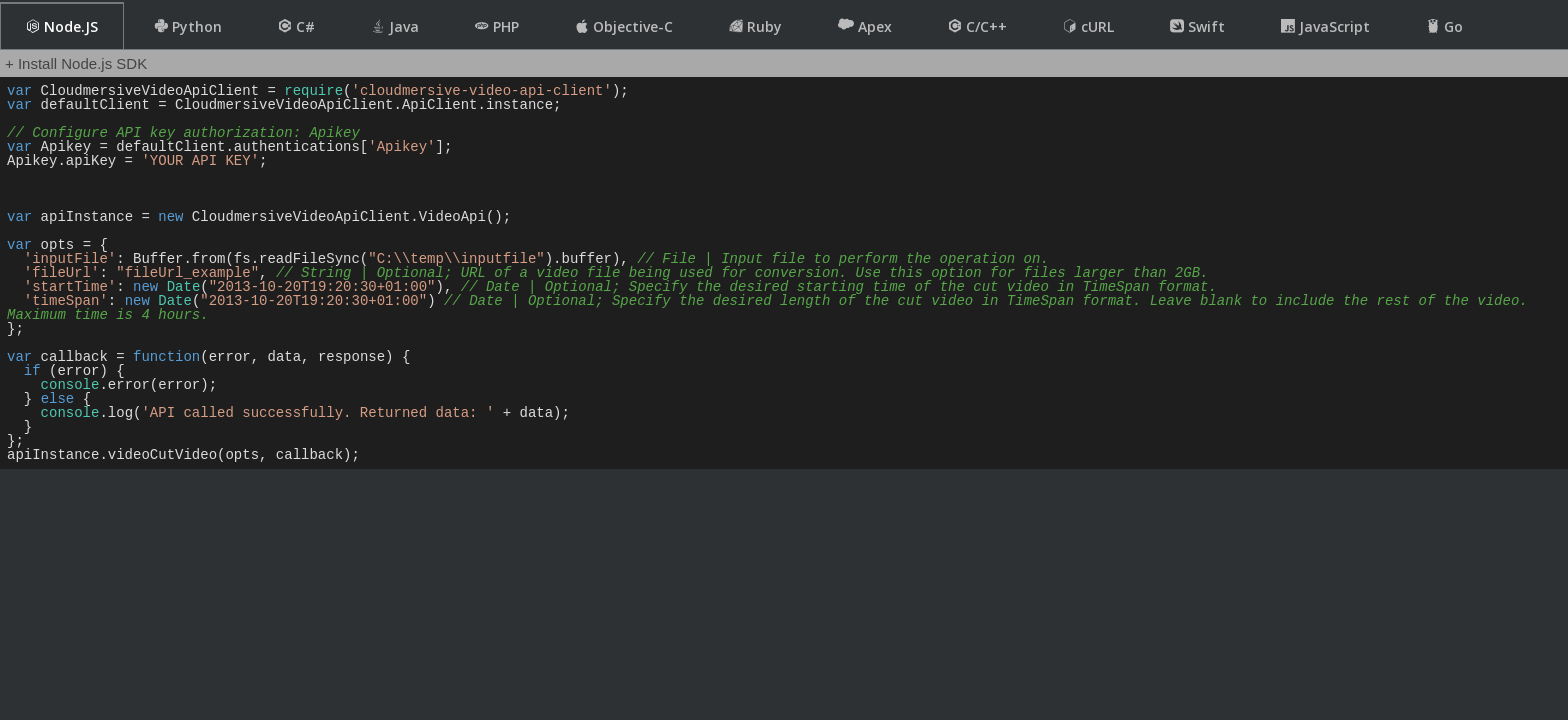 The width and height of the screenshot is (1568, 720). Describe the element at coordinates (755, 26) in the screenshot. I see `Ruby` at that location.